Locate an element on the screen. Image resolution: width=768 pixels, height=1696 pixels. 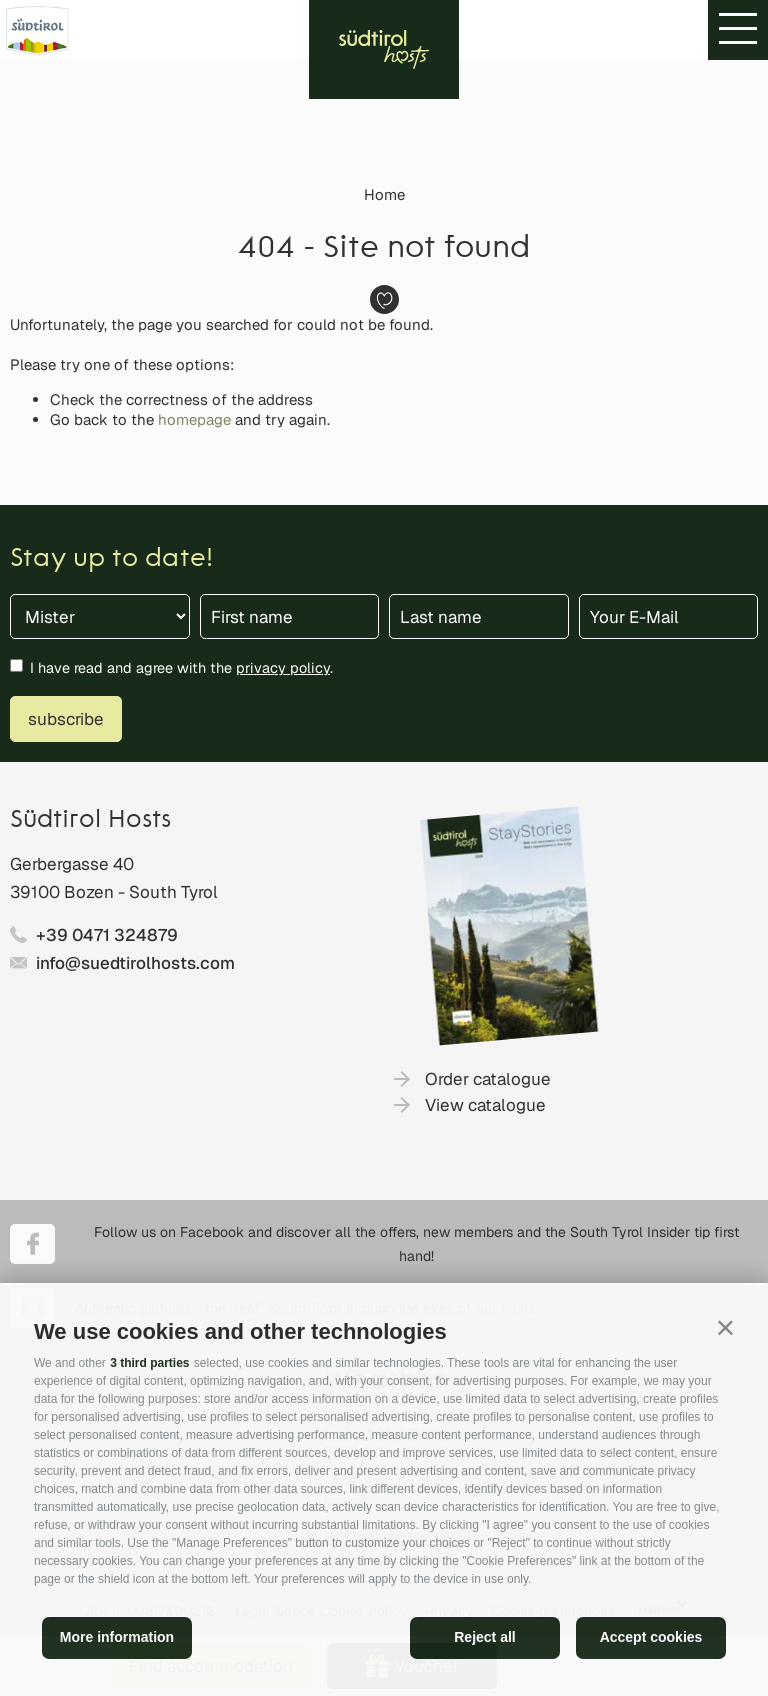
Accept cookies is located at coordinates (651, 1637).